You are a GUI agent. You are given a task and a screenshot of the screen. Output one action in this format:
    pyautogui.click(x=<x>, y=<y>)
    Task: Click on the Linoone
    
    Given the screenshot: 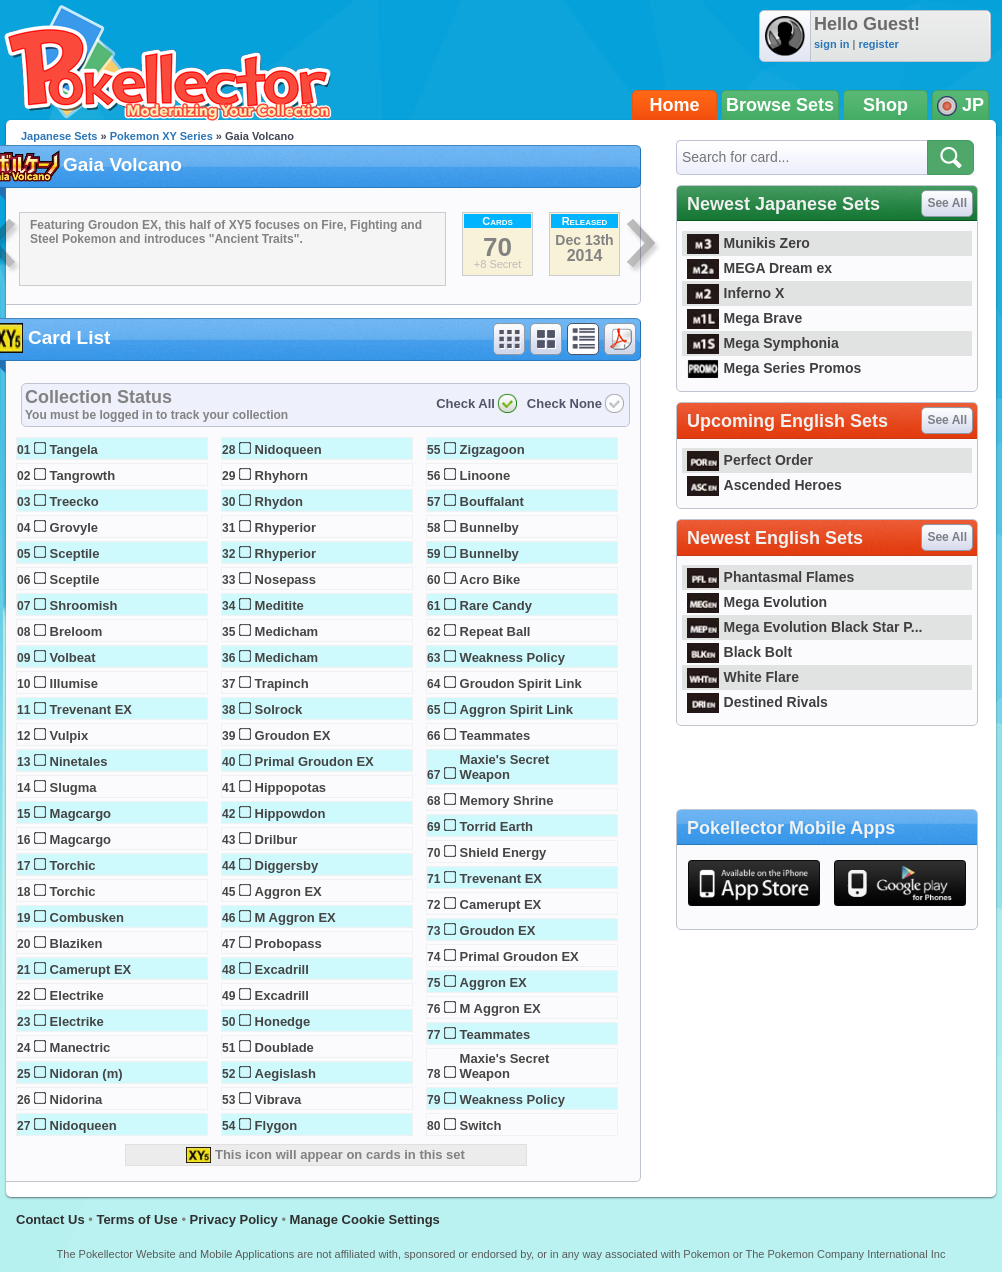 What is the action you would take?
    pyautogui.click(x=485, y=475)
    